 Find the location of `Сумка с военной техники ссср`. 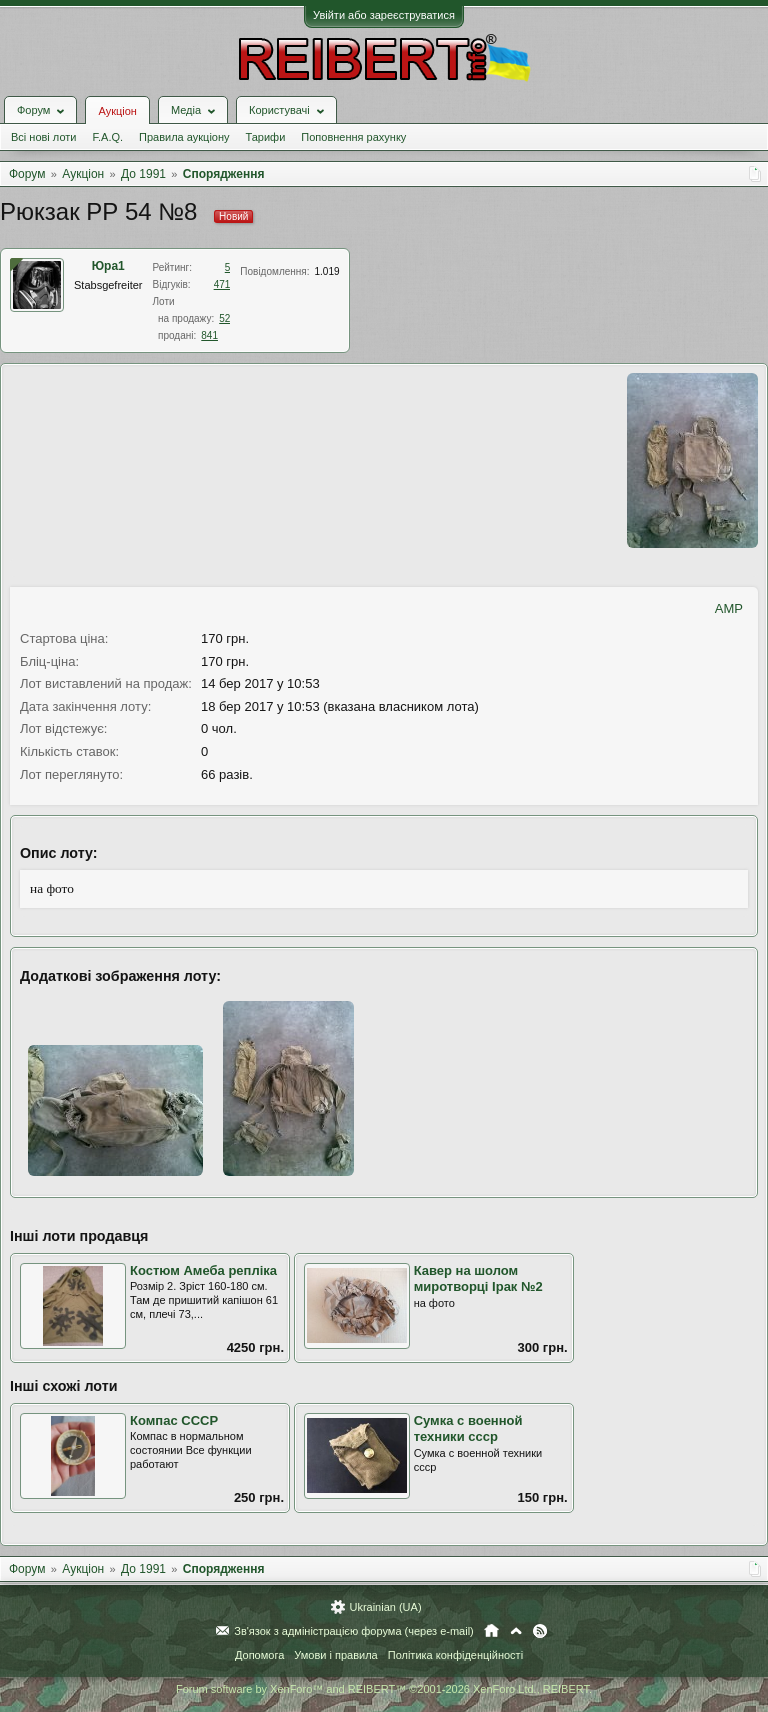

Сумка с военной техники ссср is located at coordinates (468, 1429).